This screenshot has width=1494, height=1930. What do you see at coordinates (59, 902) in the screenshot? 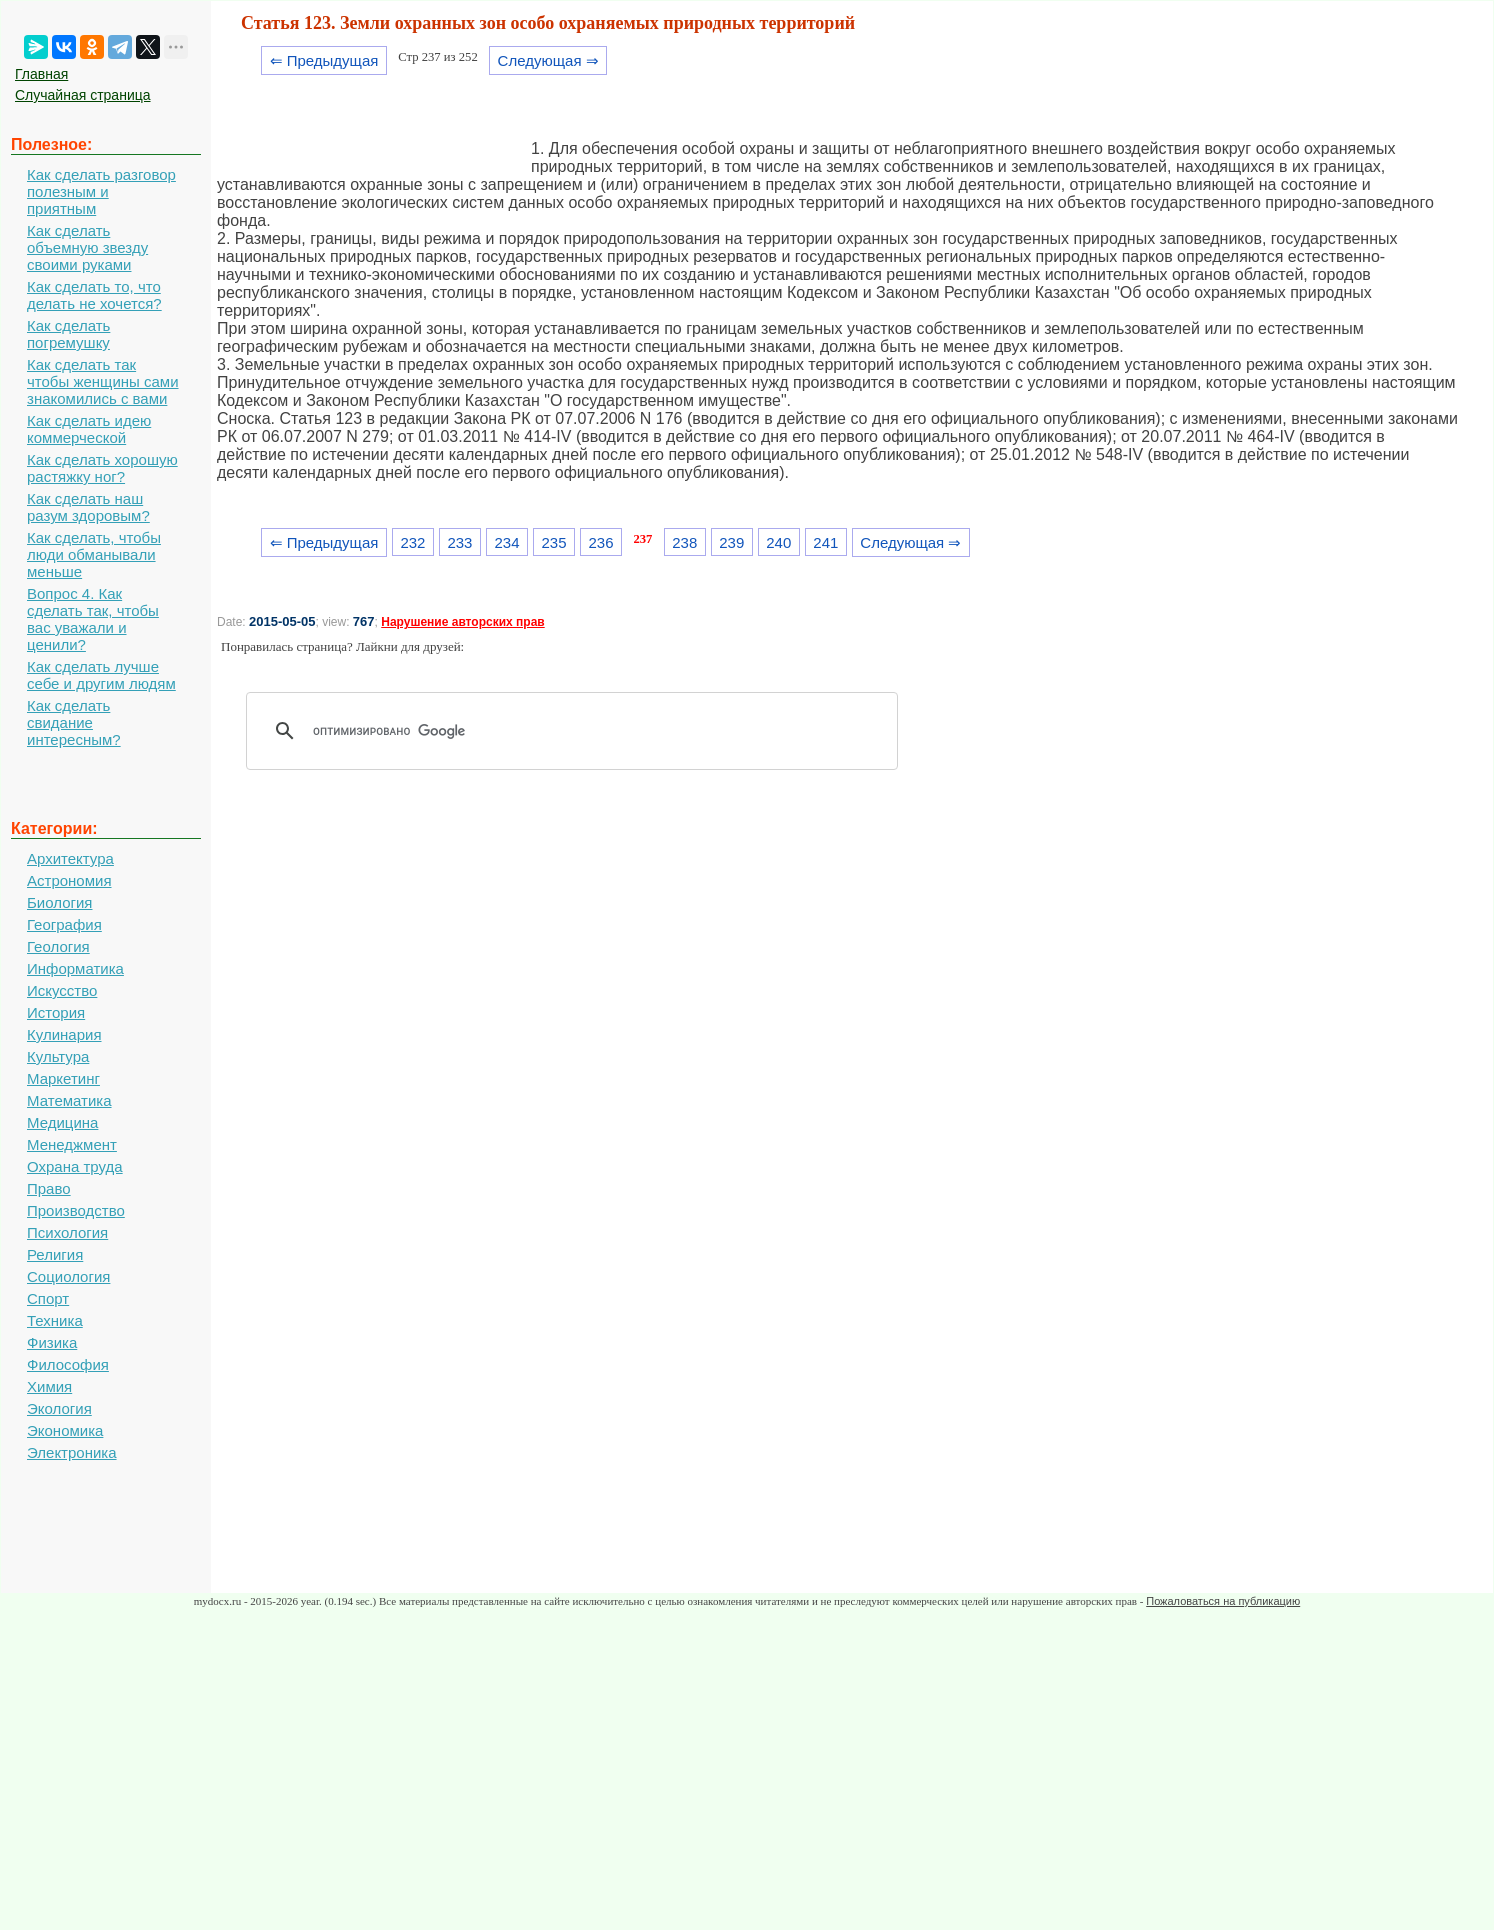
I see `Биология` at bounding box center [59, 902].